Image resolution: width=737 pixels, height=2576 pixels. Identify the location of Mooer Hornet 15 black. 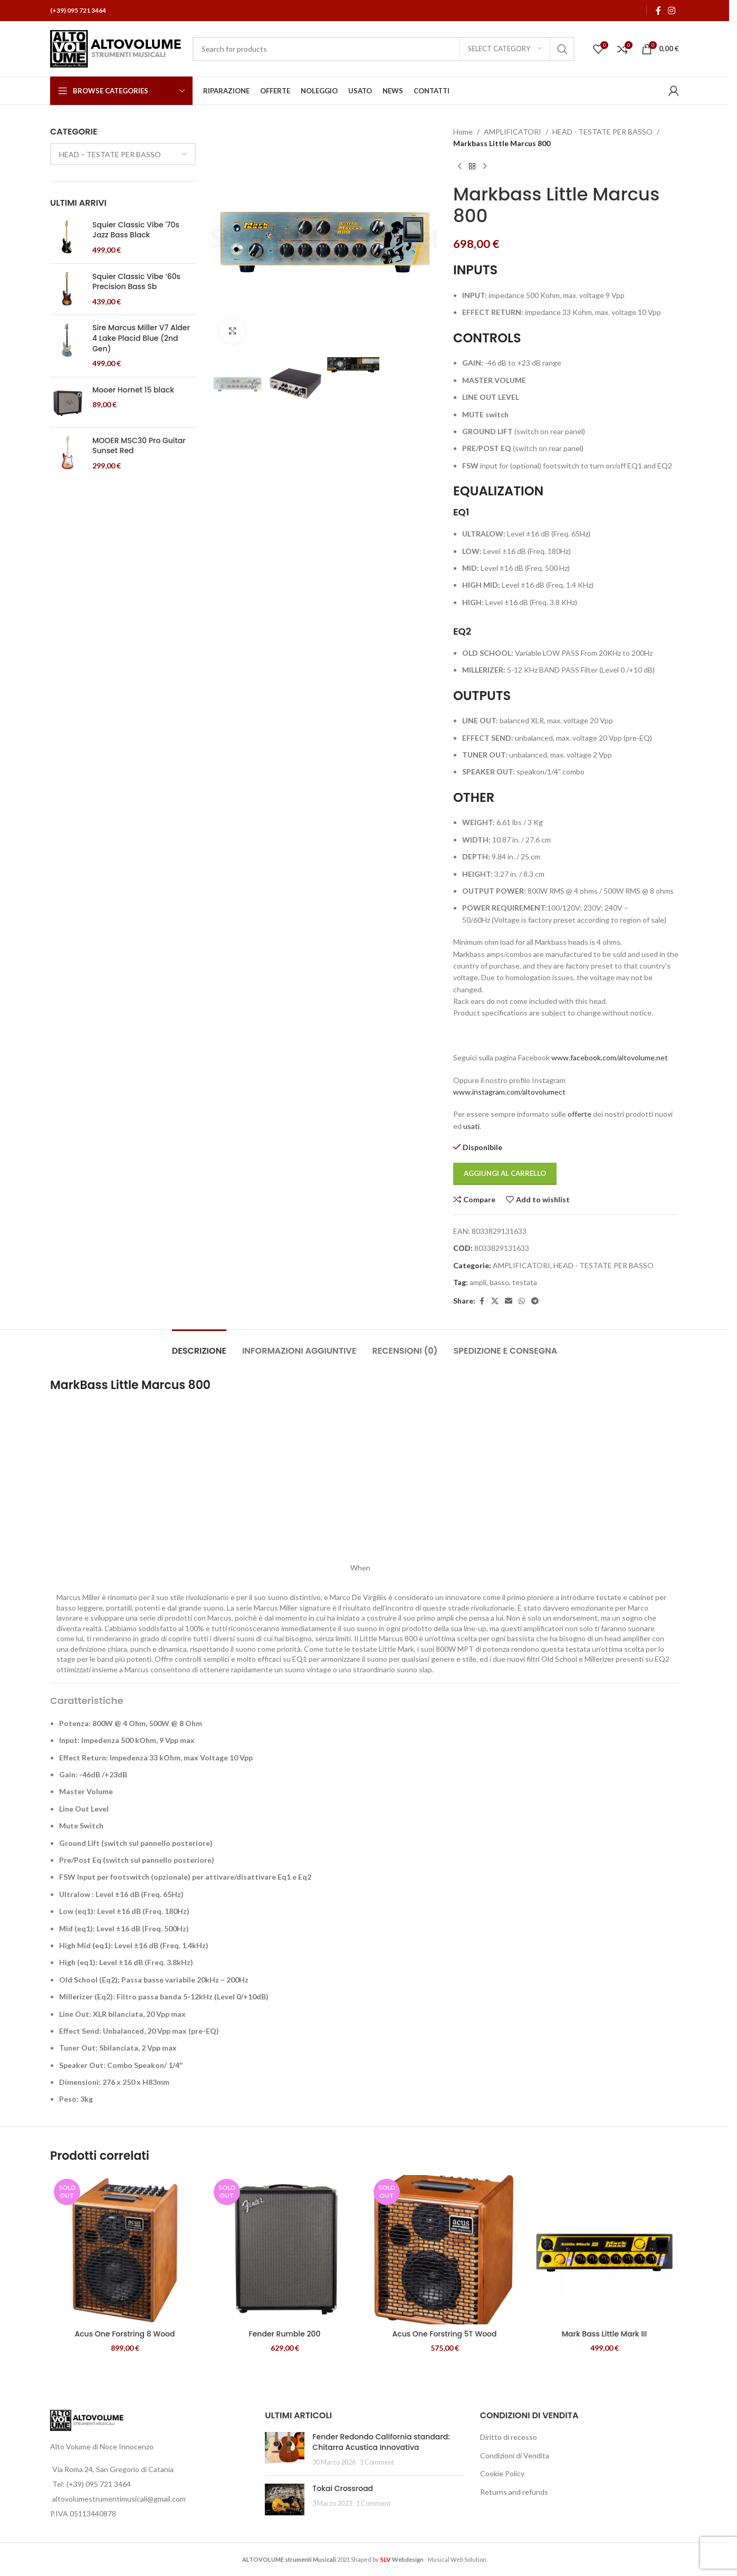
(133, 390).